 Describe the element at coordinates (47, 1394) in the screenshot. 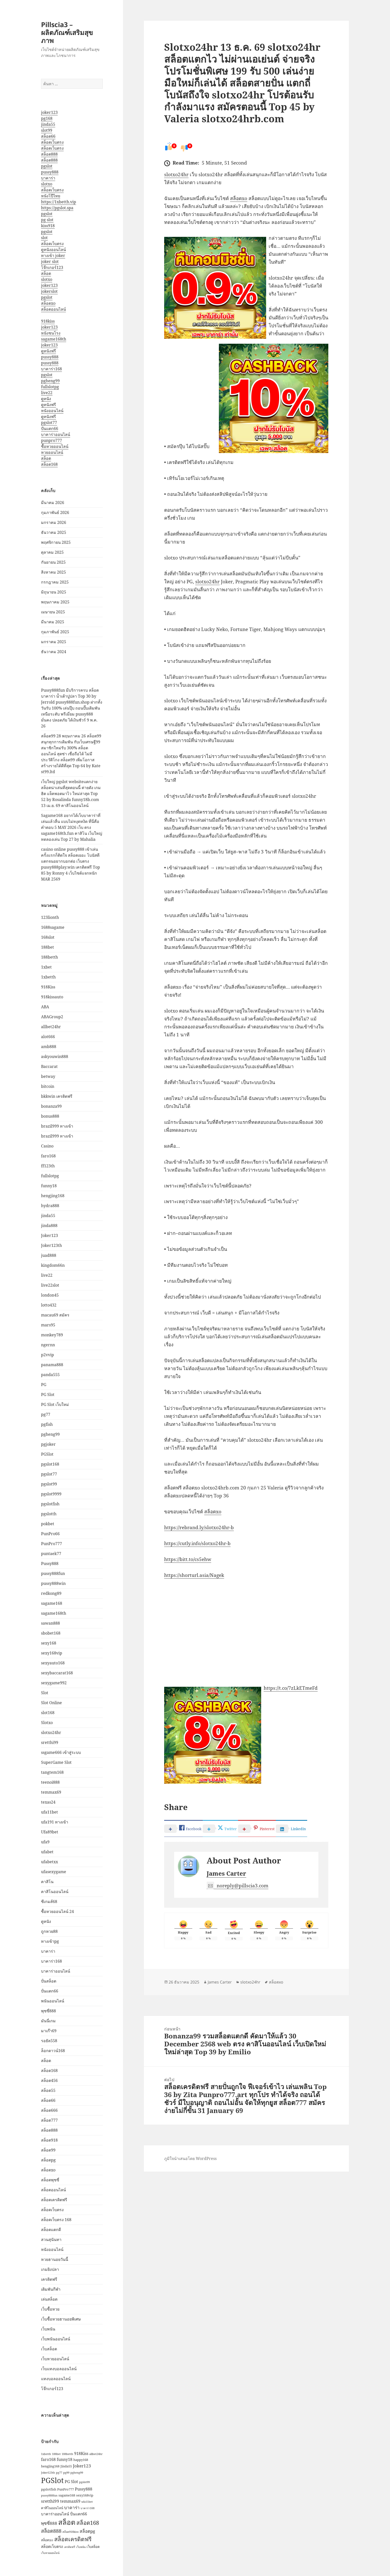

I see `PG Slot` at that location.